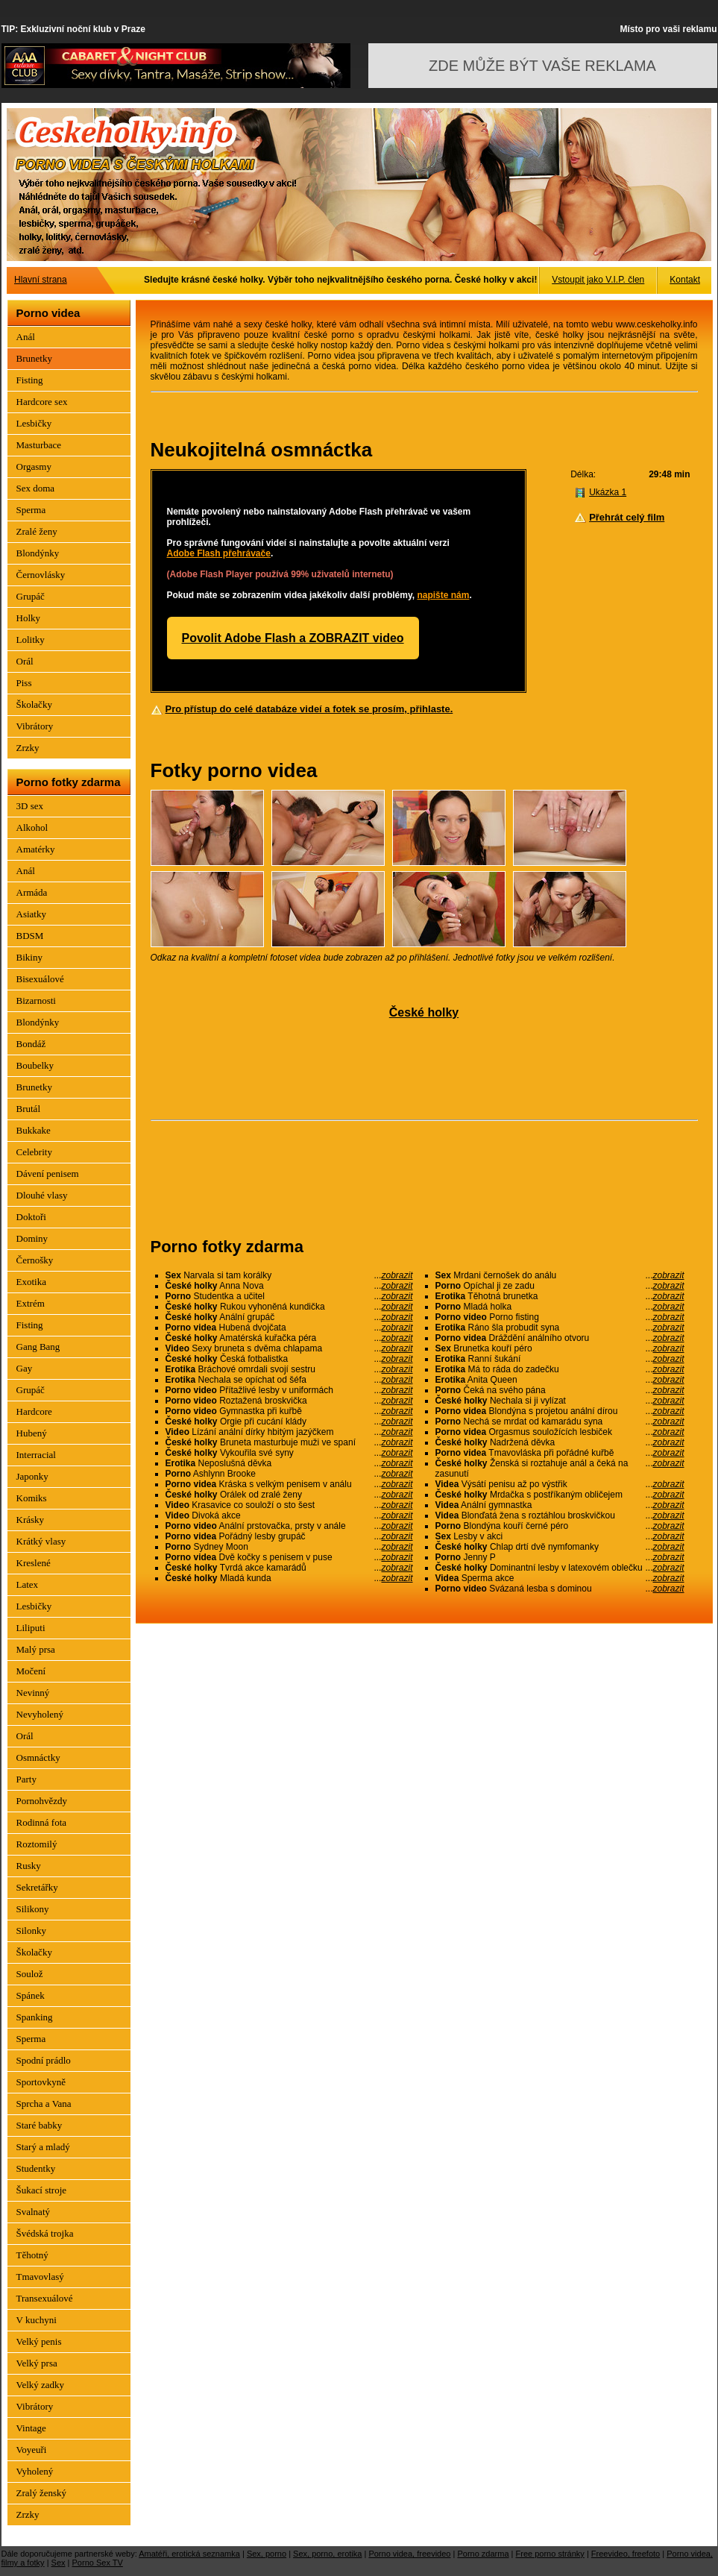 The height and width of the screenshot is (2576, 718). I want to click on Má to ráda do zadečku, so click(559, 1369).